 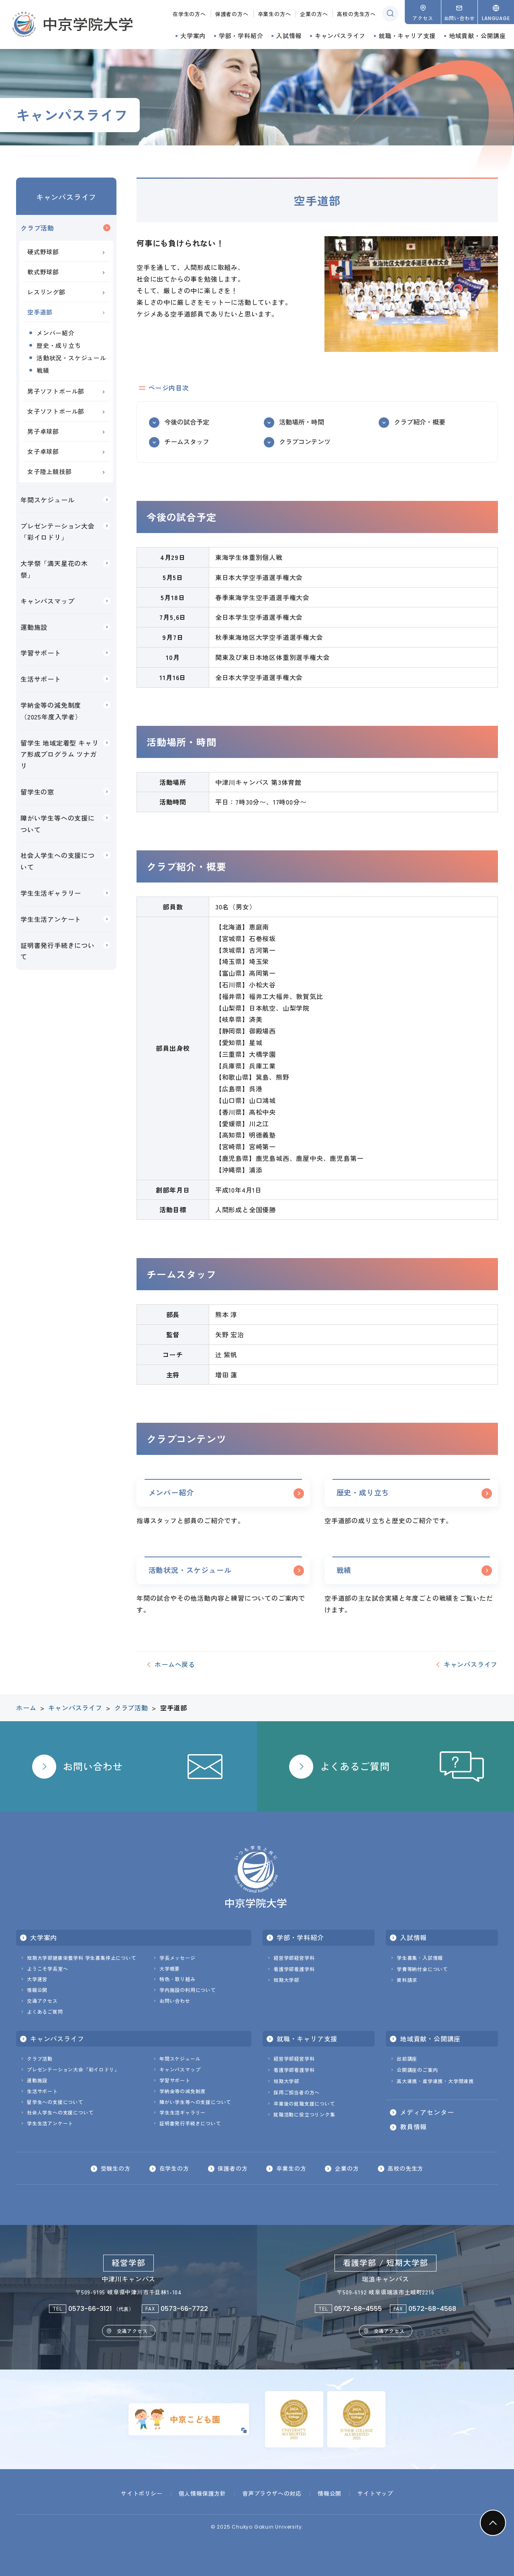 What do you see at coordinates (435, 2081) in the screenshot?
I see `高大連携・産学連携・大学間連携` at bounding box center [435, 2081].